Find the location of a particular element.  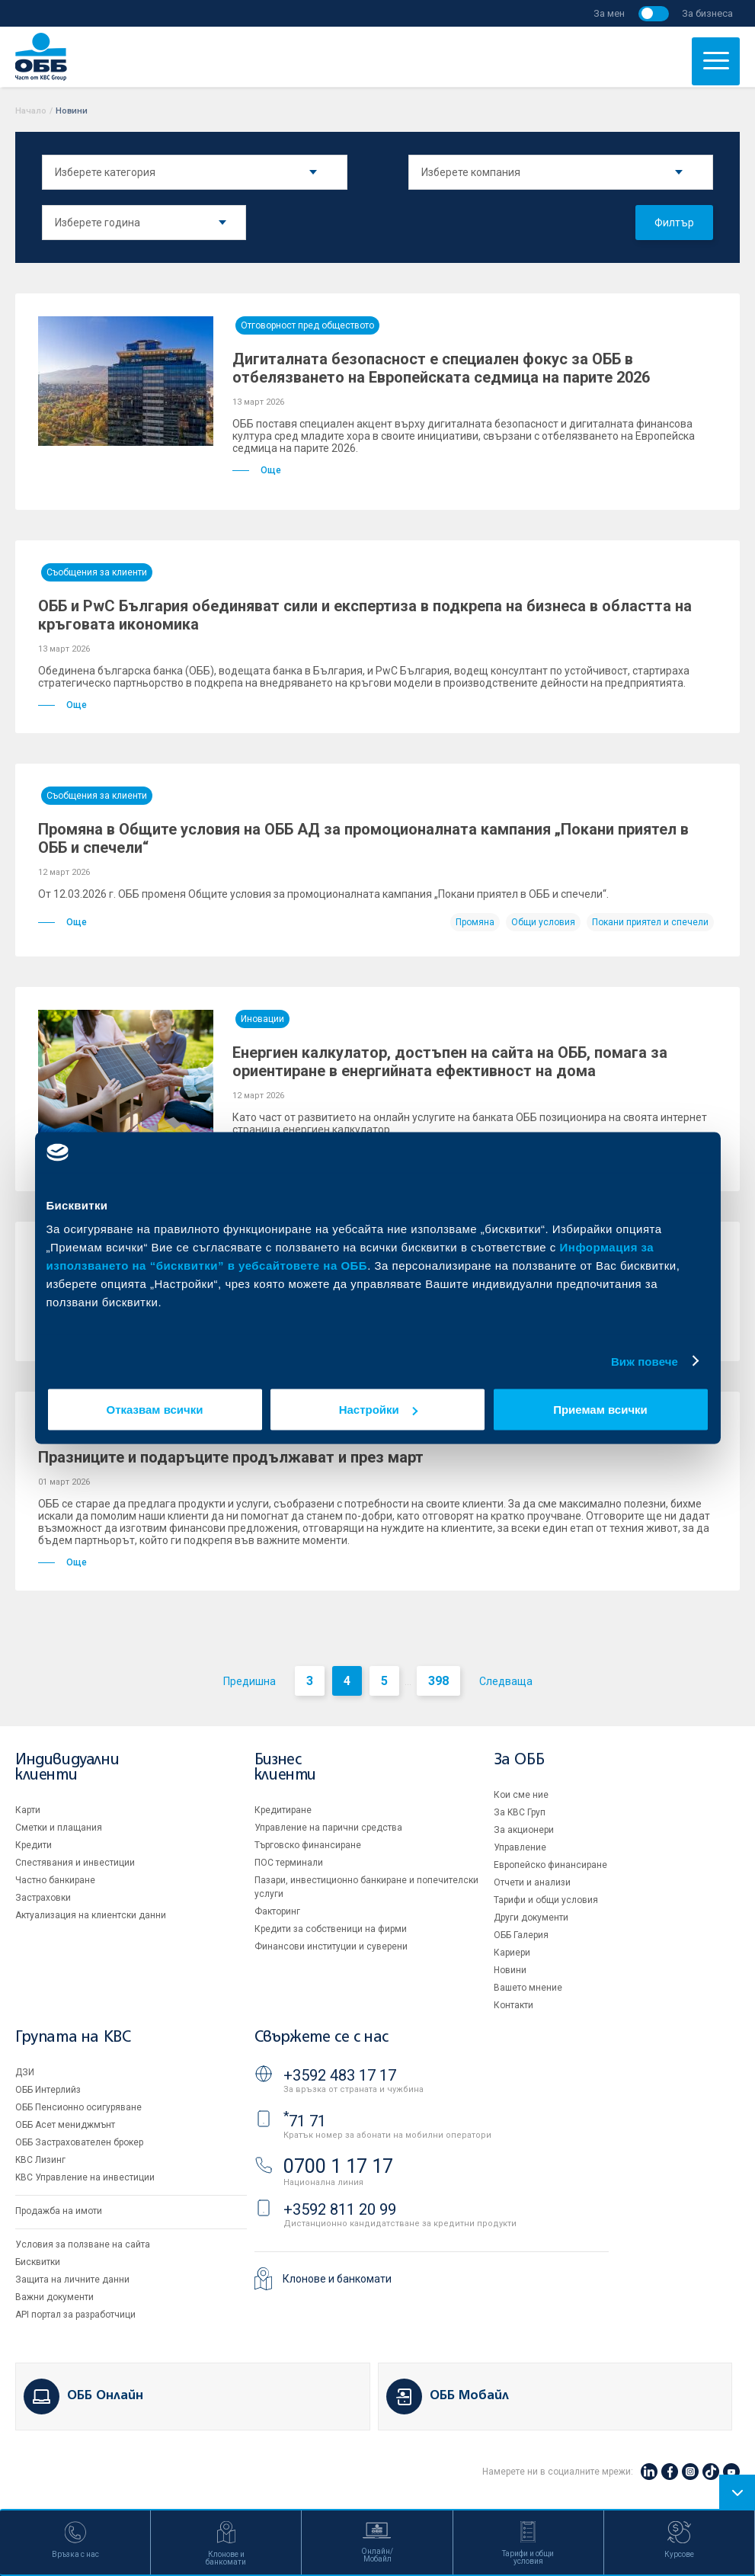

Условия за ползване на сайта is located at coordinates (82, 2244).